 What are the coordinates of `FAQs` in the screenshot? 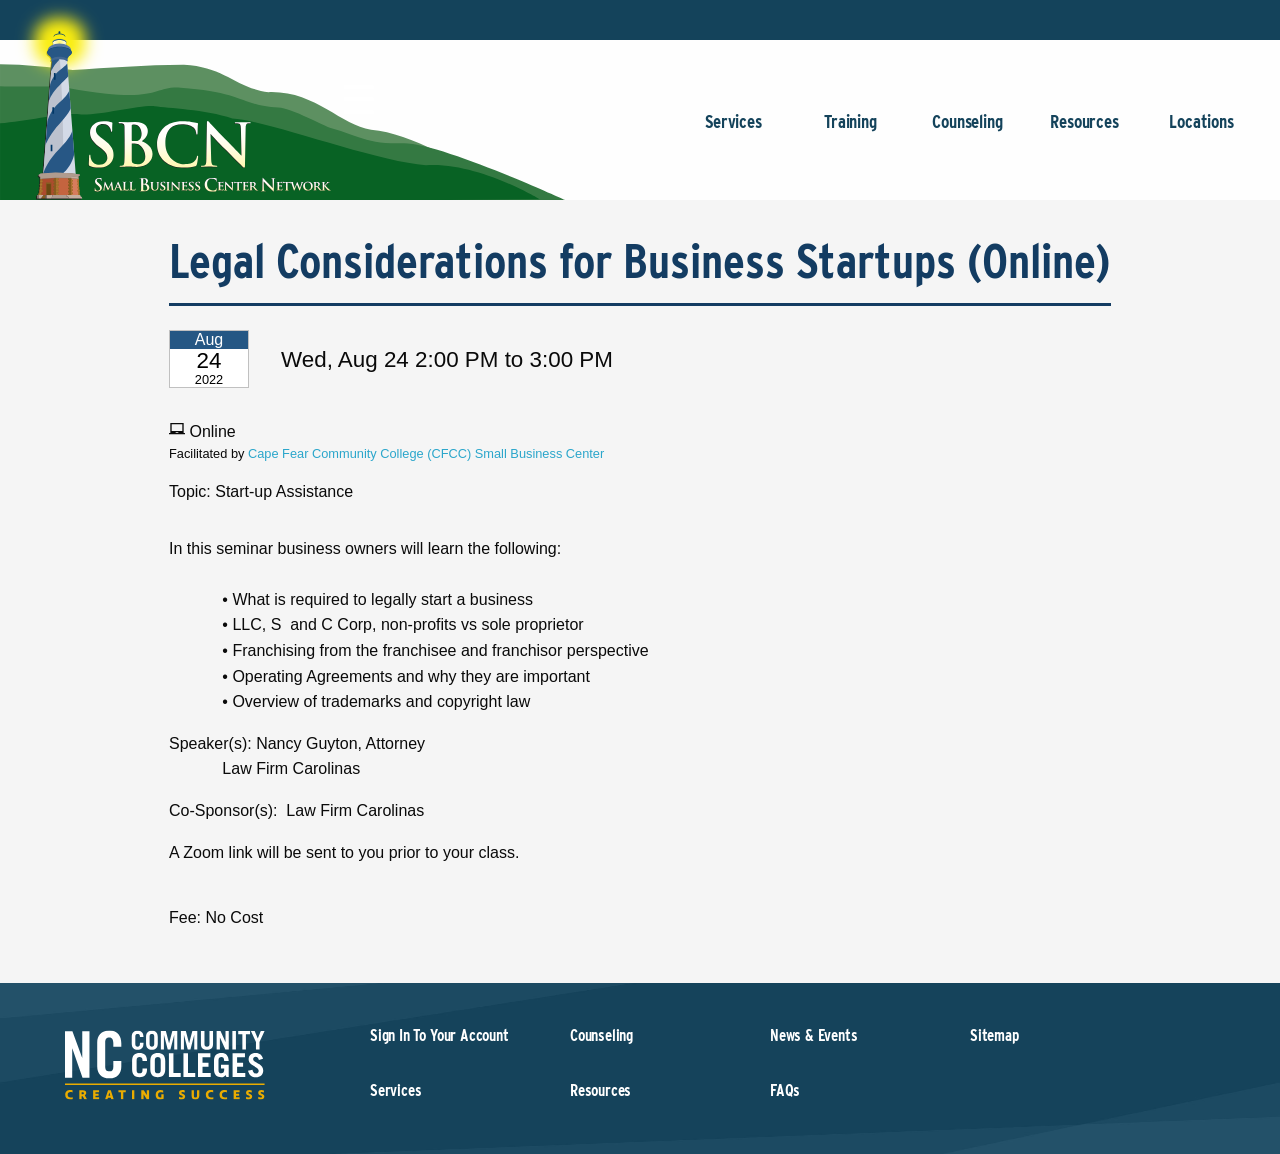 It's located at (785, 1090).